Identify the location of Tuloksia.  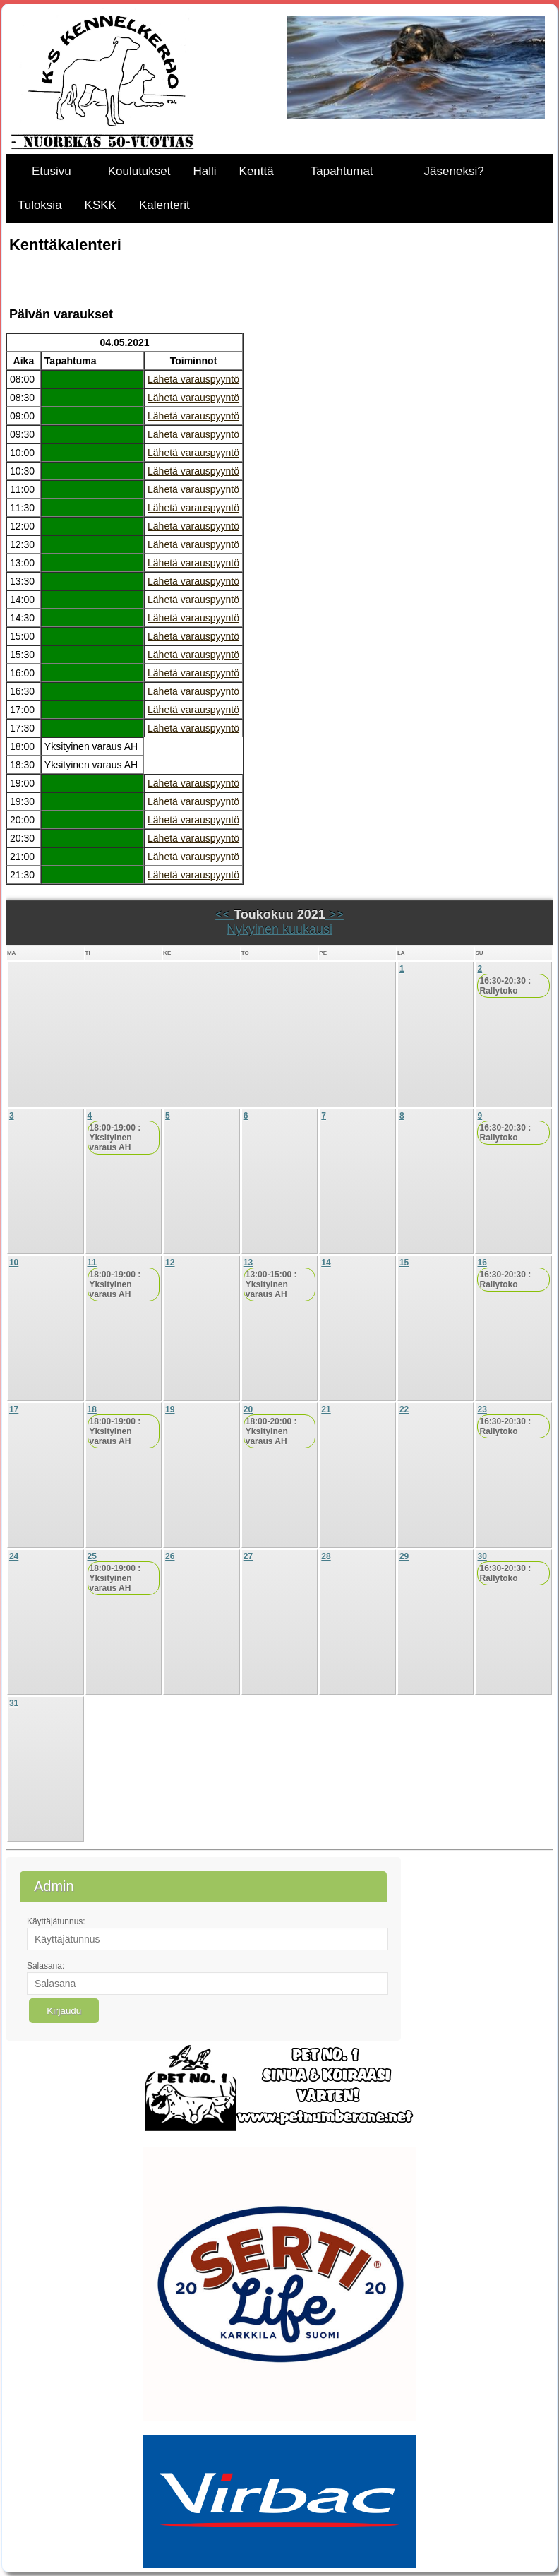
(40, 205).